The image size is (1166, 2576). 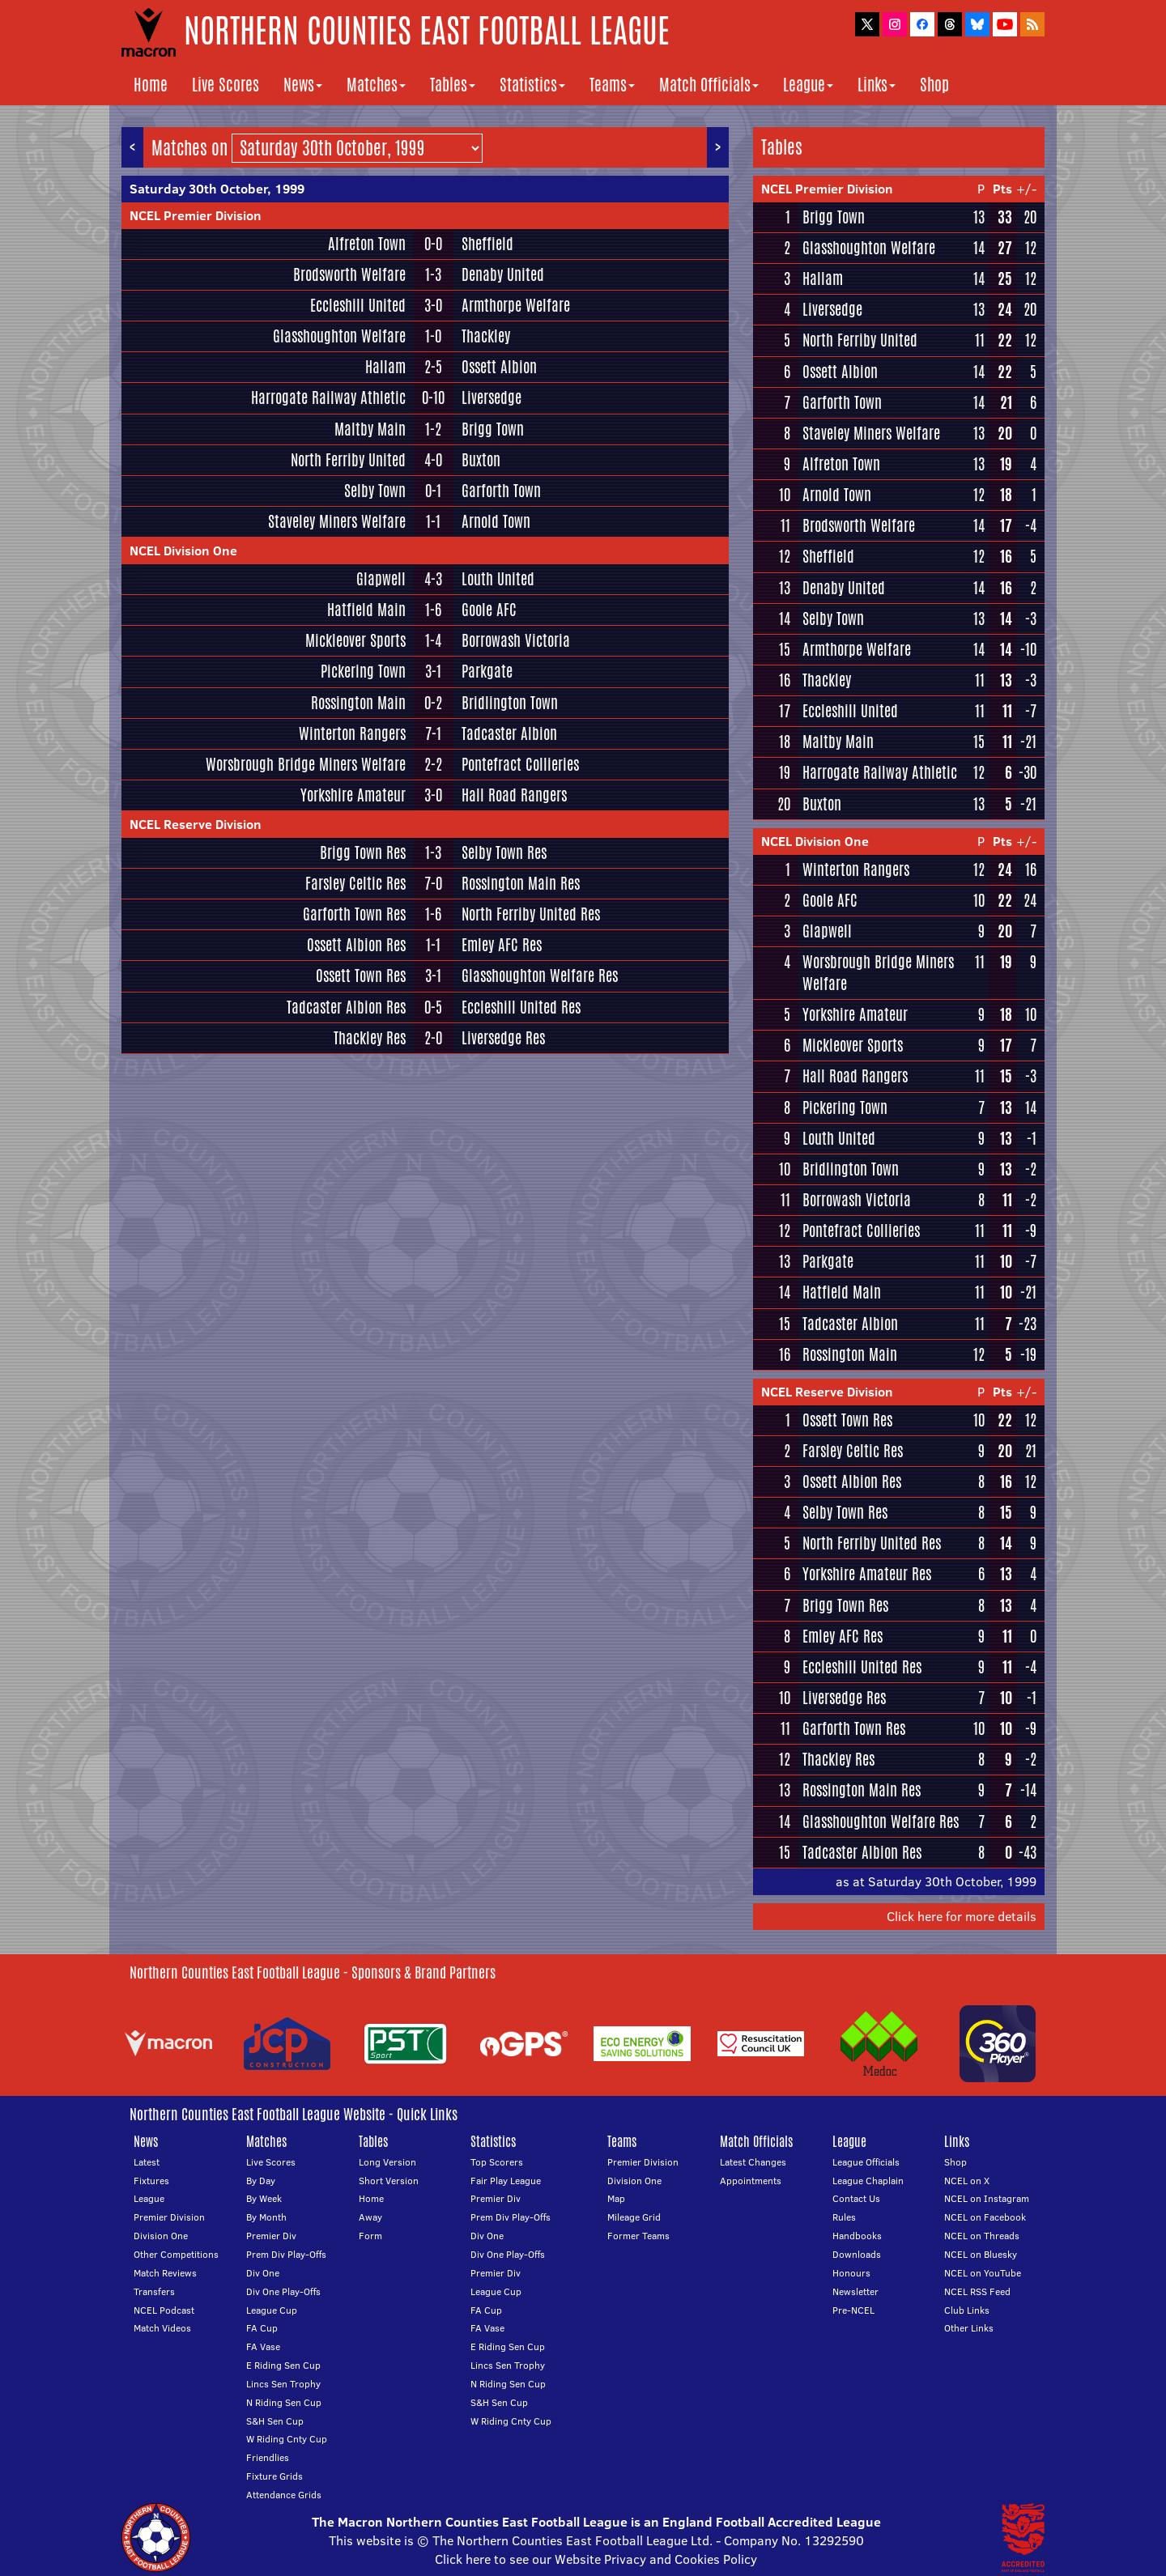 I want to click on Sheffield, so click(x=487, y=243).